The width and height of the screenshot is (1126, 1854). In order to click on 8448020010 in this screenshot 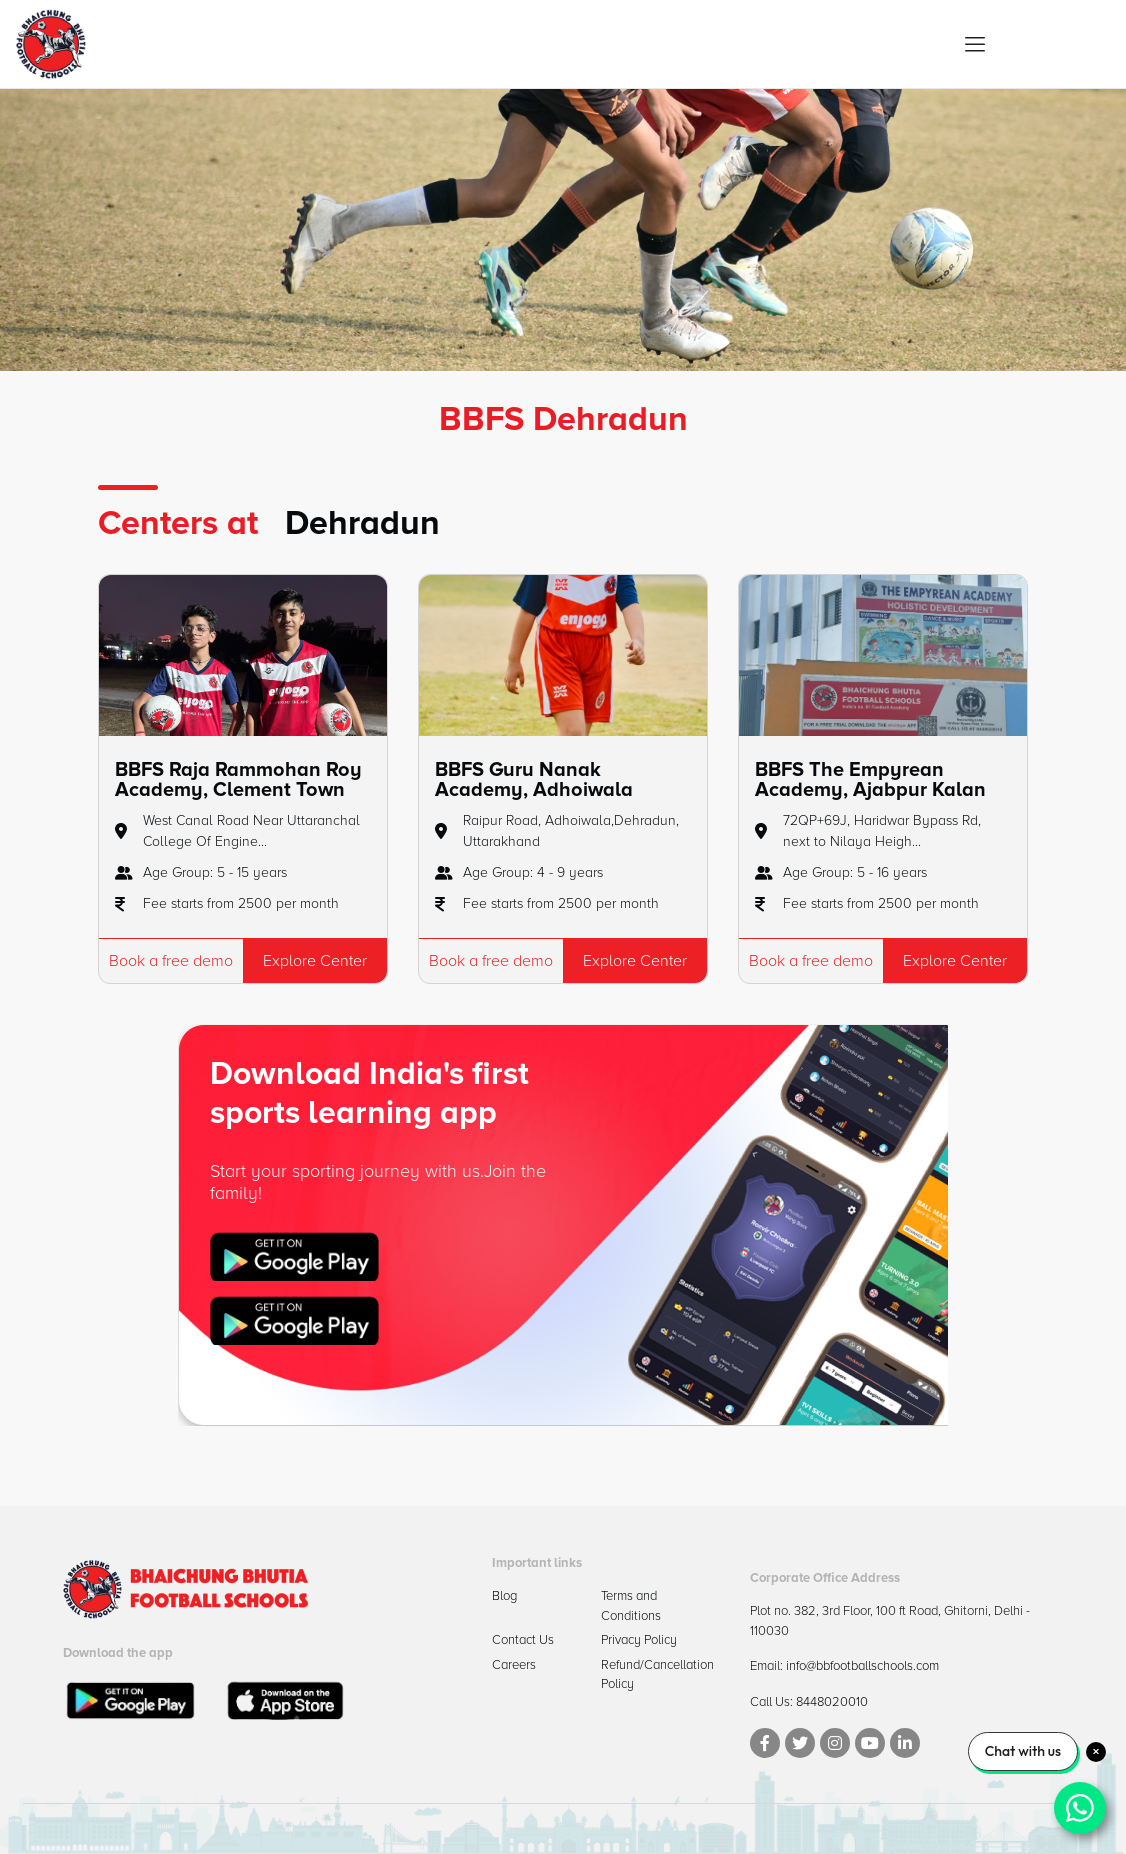, I will do `click(832, 1702)`.